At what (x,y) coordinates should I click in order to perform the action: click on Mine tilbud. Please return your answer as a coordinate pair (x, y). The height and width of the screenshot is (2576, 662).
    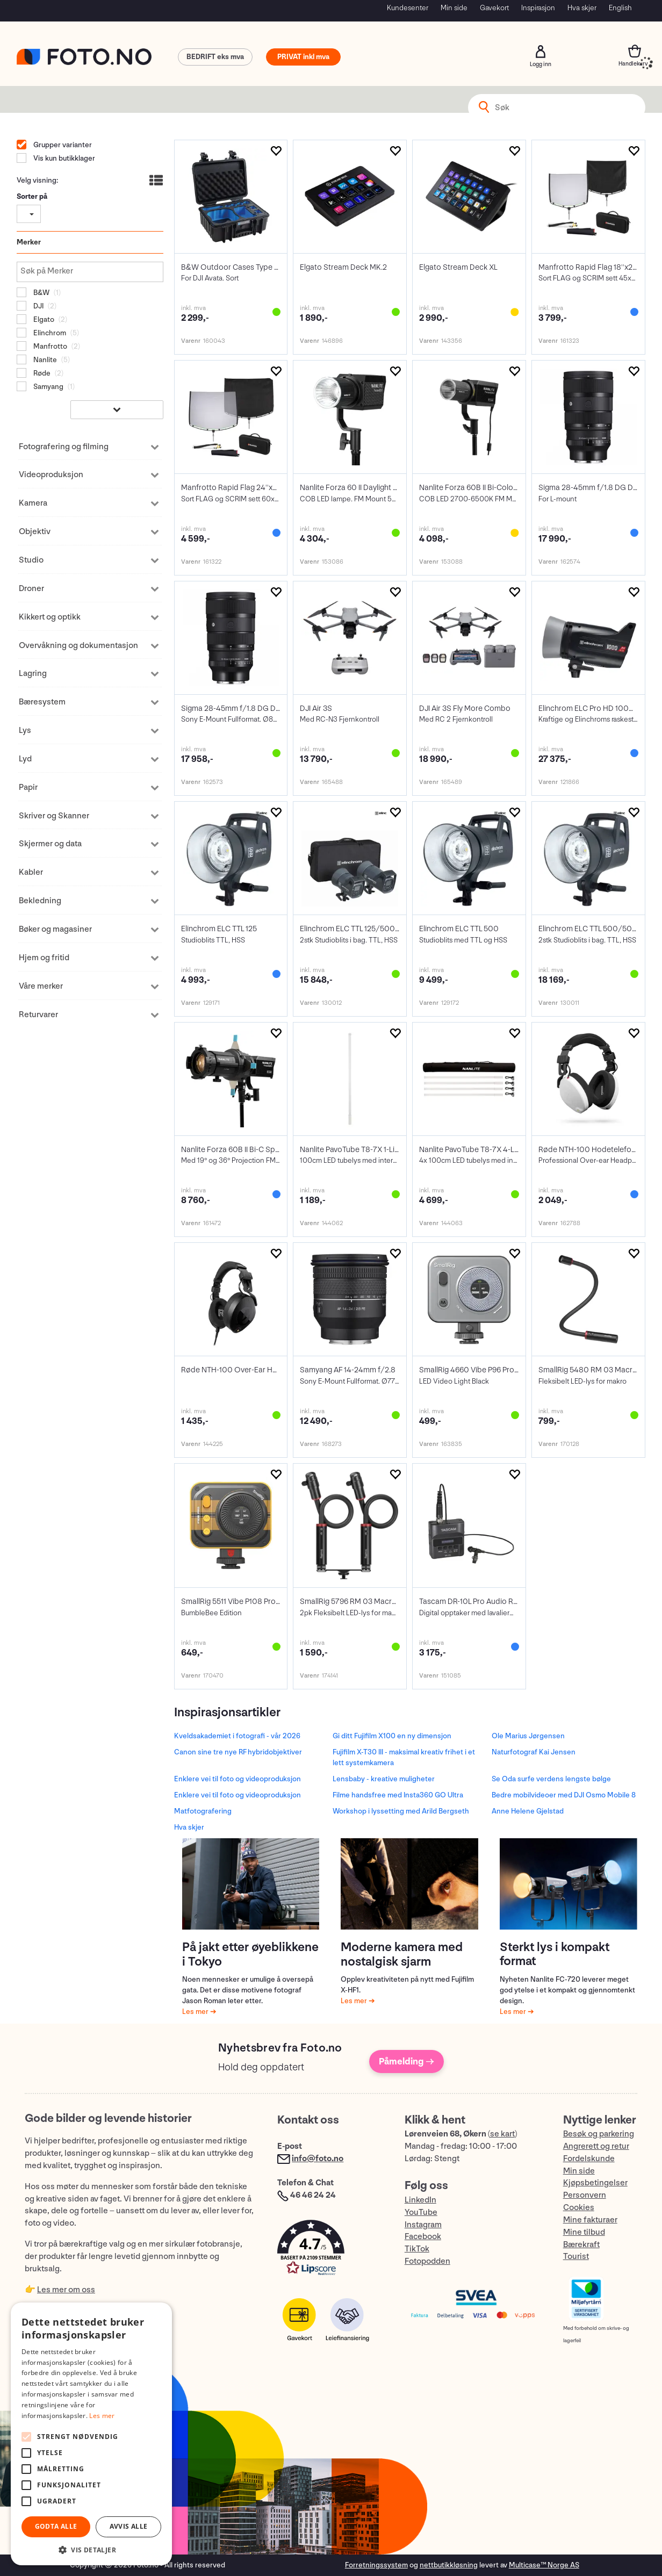
    Looking at the image, I should click on (584, 2232).